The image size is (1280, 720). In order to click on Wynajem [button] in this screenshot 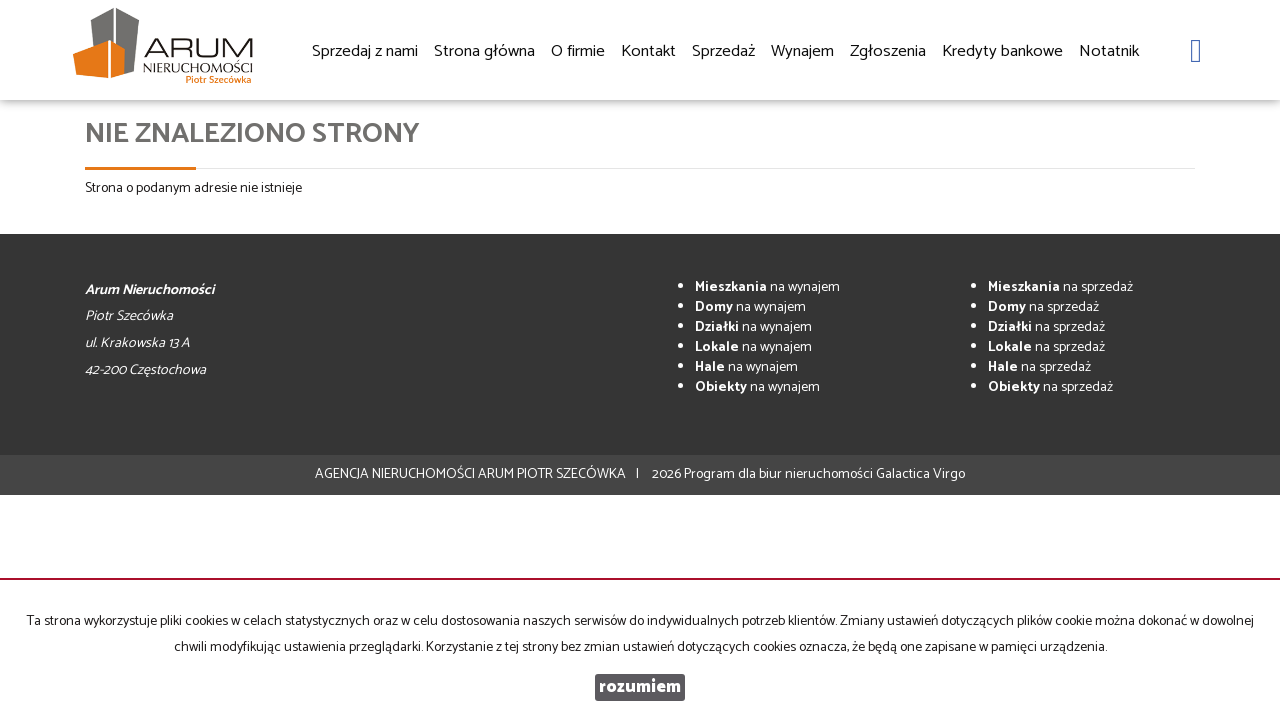, I will do `click(802, 52)`.